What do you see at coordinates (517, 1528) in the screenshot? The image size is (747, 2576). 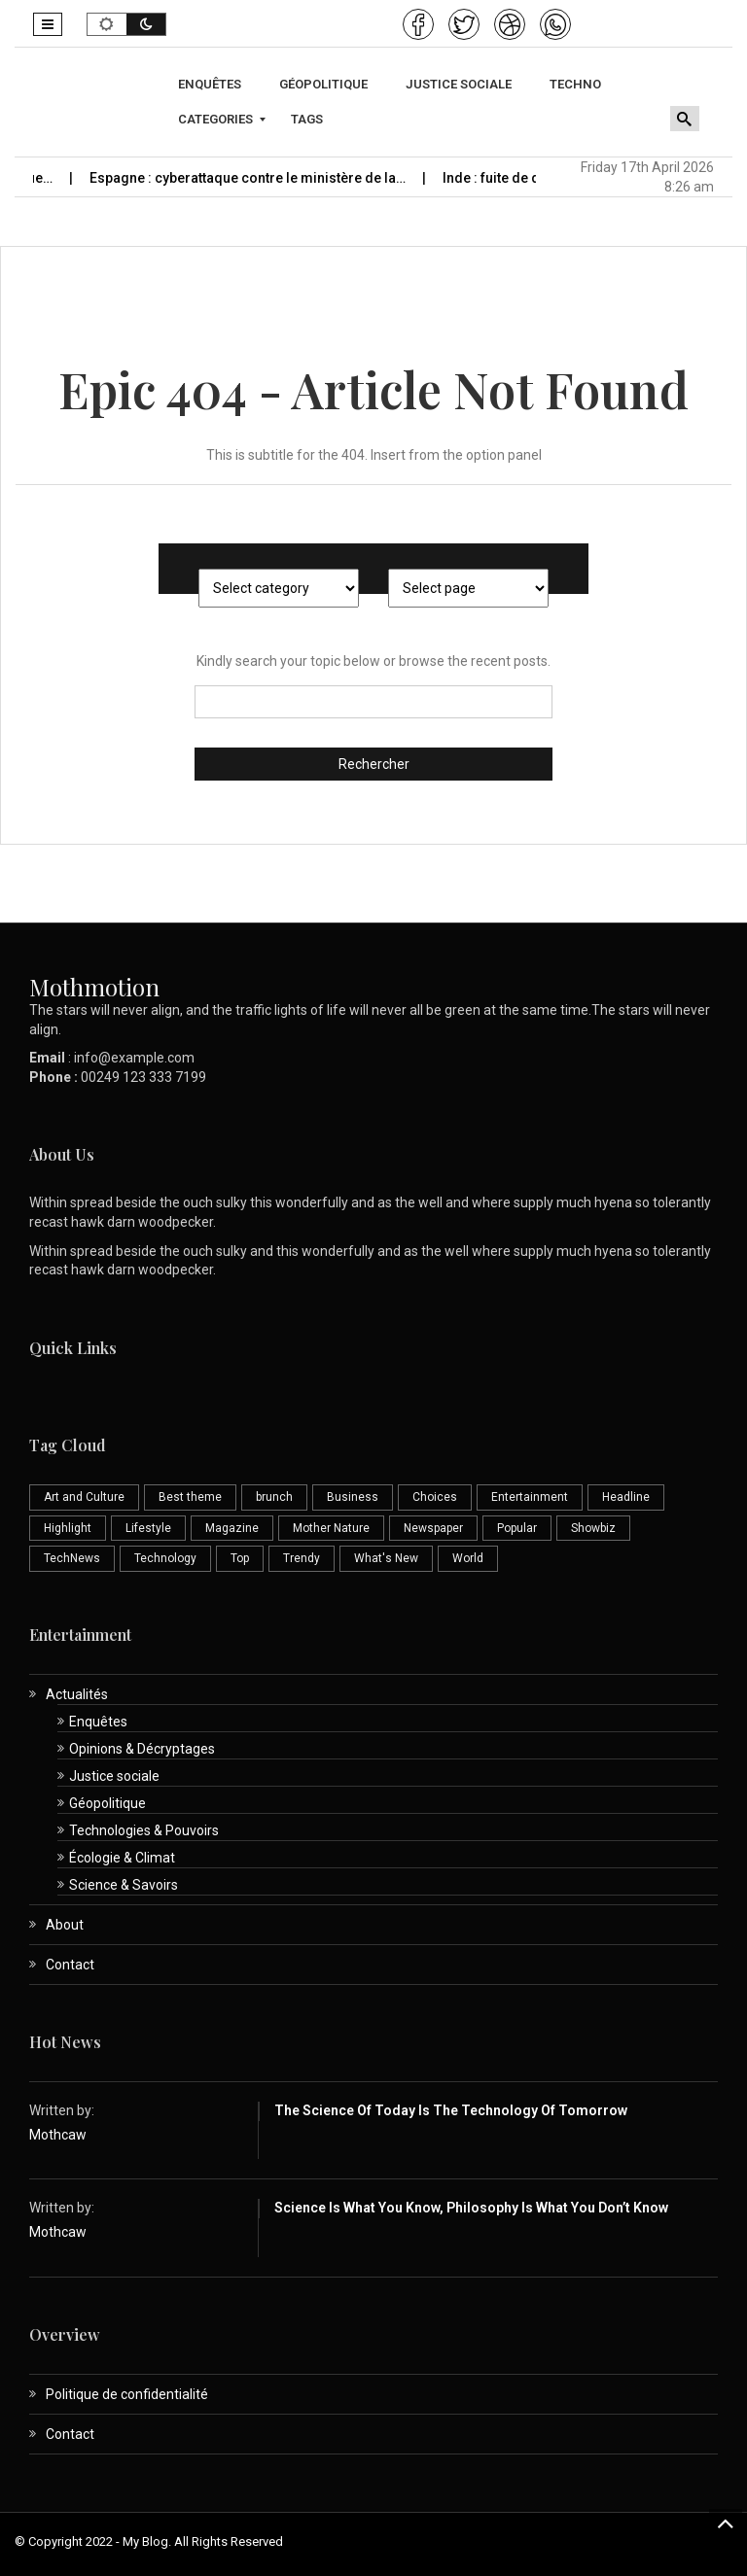 I see `Popular` at bounding box center [517, 1528].